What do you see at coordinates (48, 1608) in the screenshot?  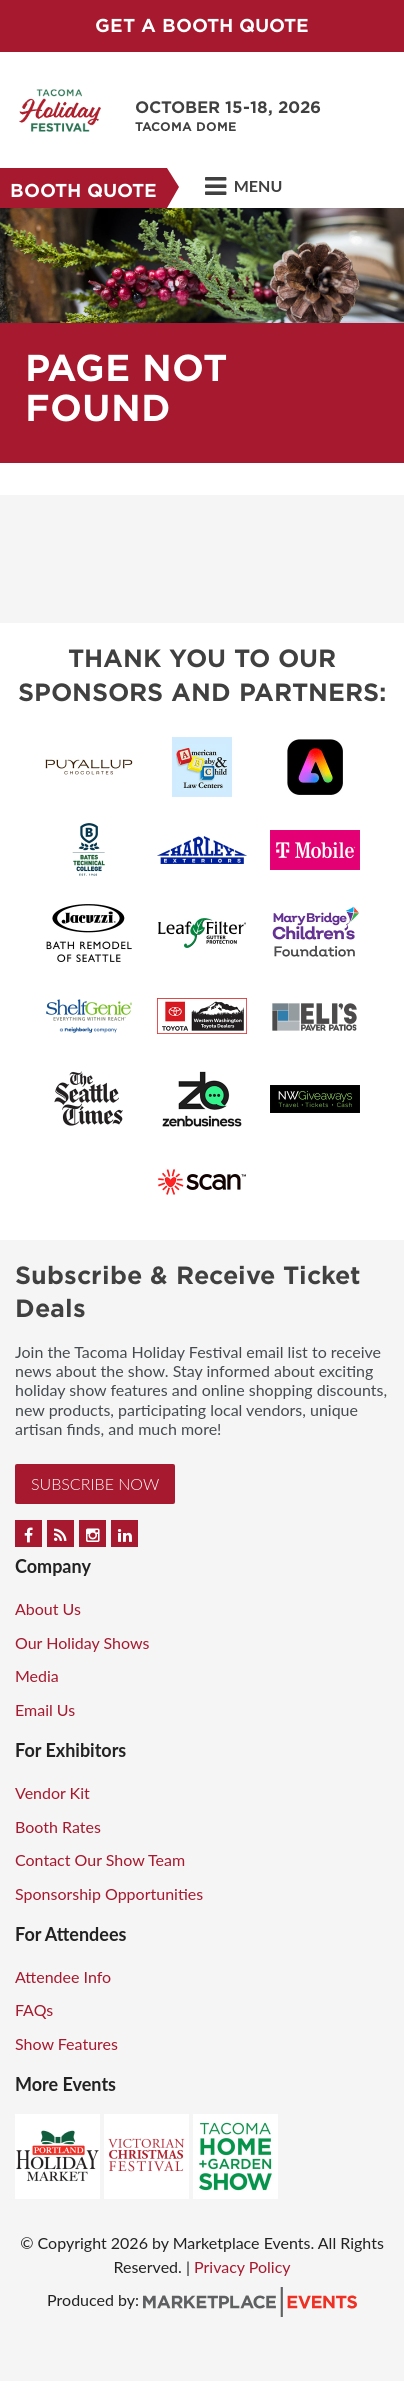 I see `About Us` at bounding box center [48, 1608].